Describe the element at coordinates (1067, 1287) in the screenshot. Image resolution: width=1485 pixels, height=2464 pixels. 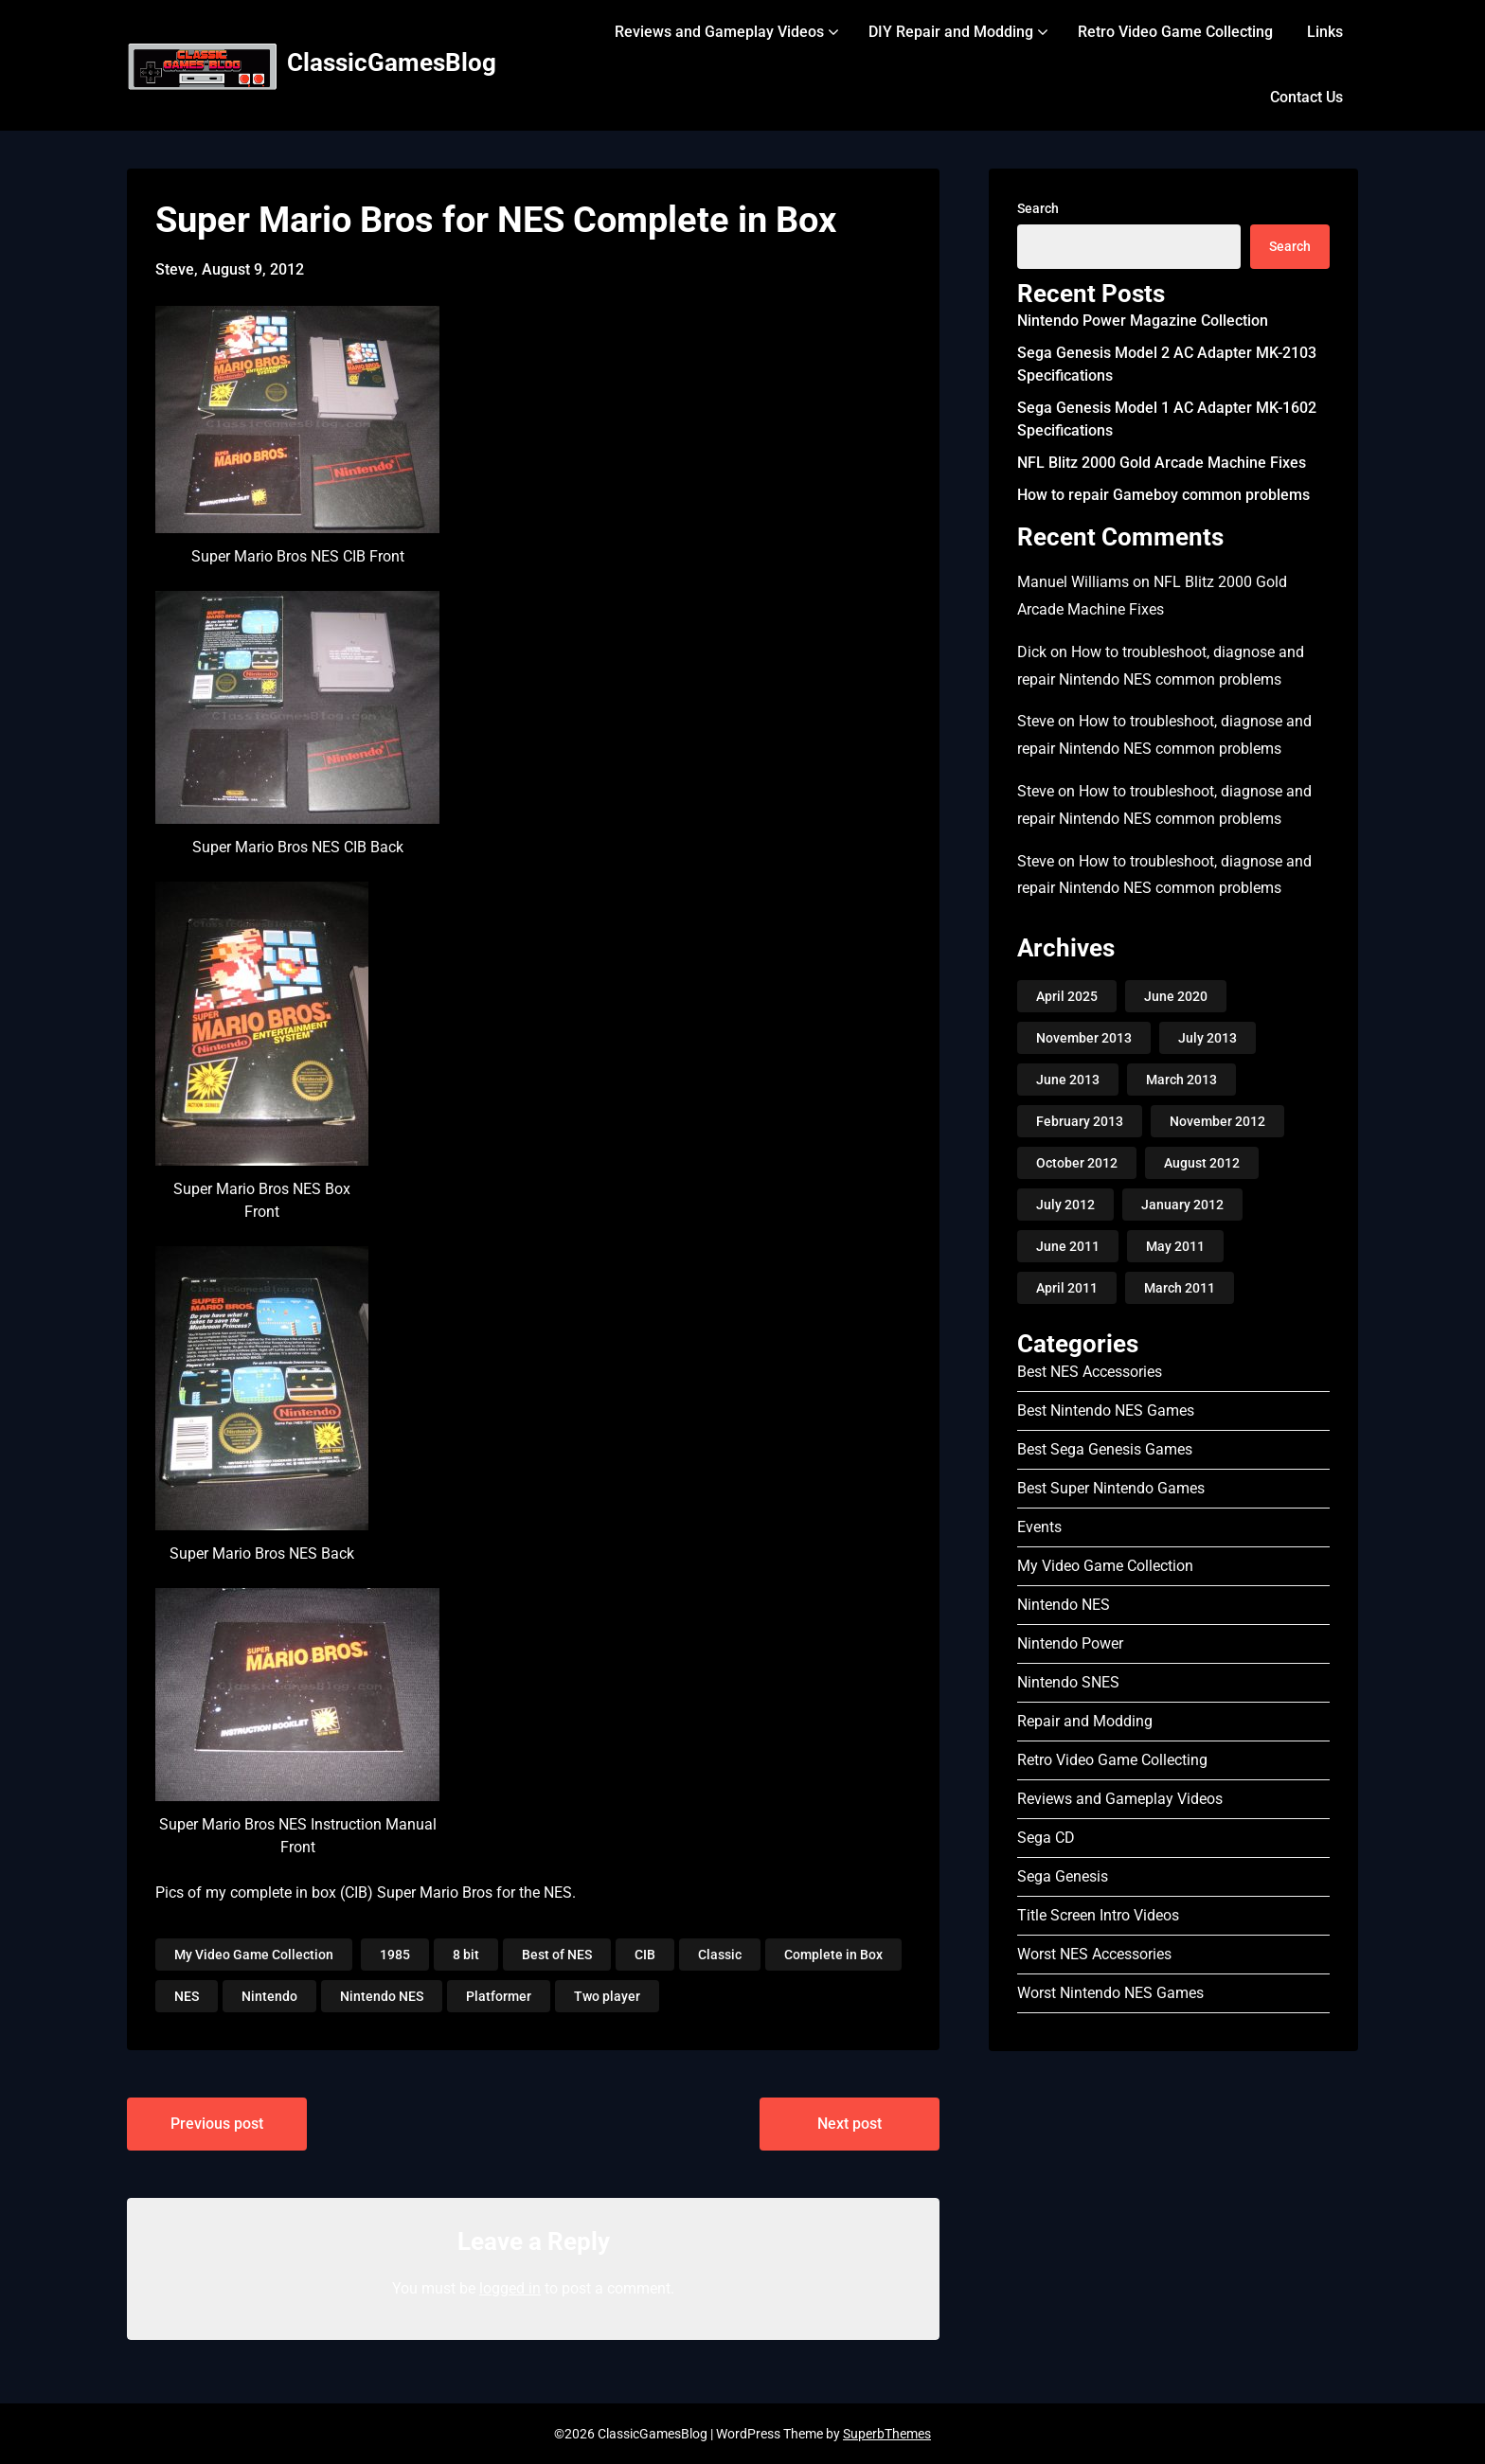
I see `April 2011` at that location.